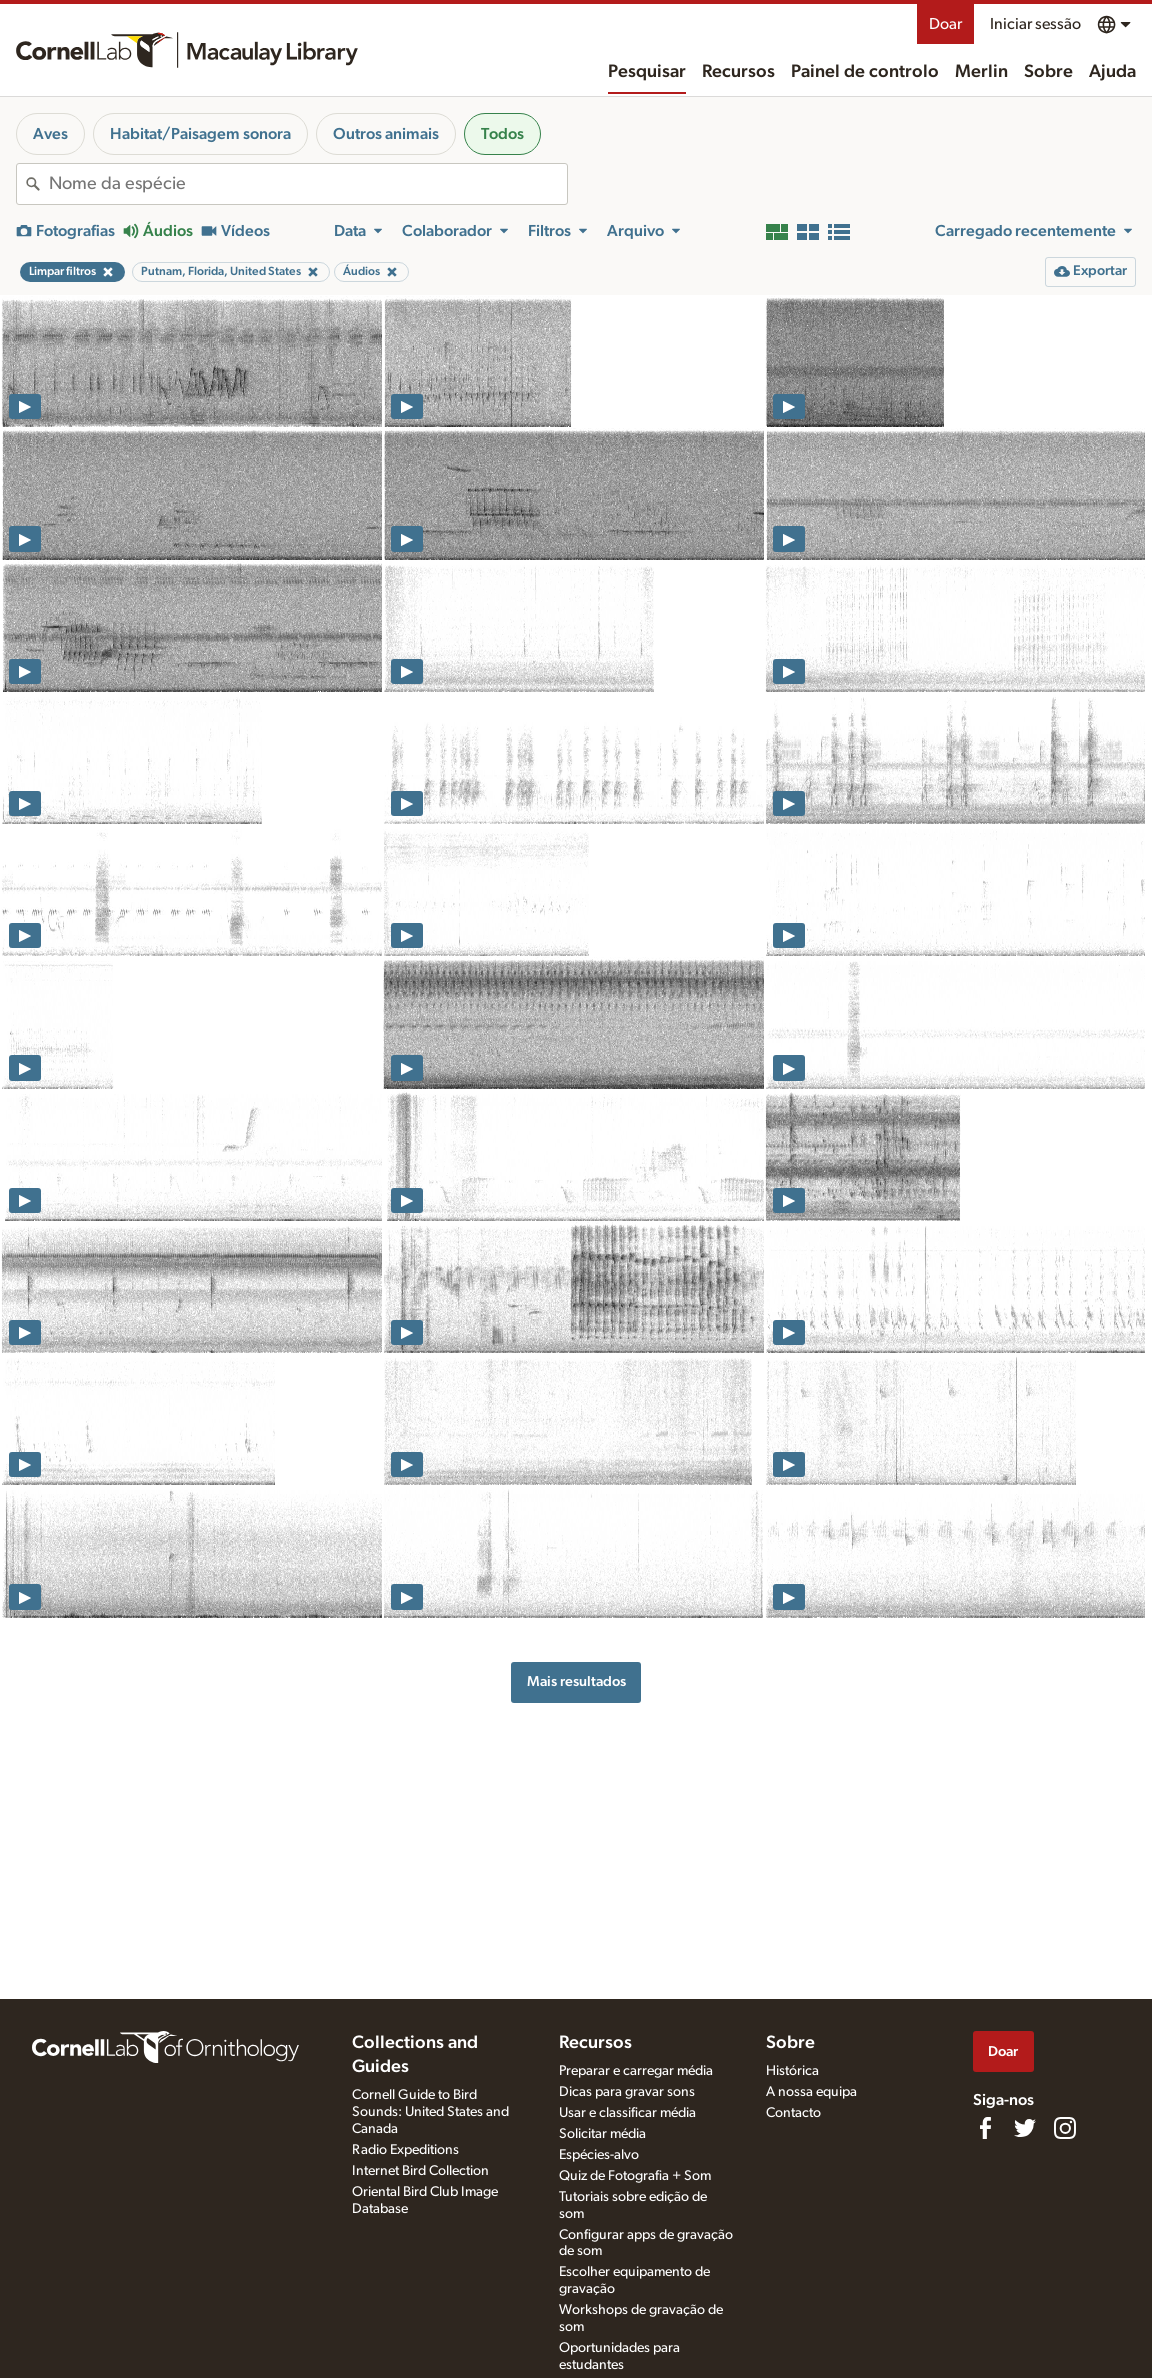  Describe the element at coordinates (602, 2134) in the screenshot. I see `Solicitar média` at that location.